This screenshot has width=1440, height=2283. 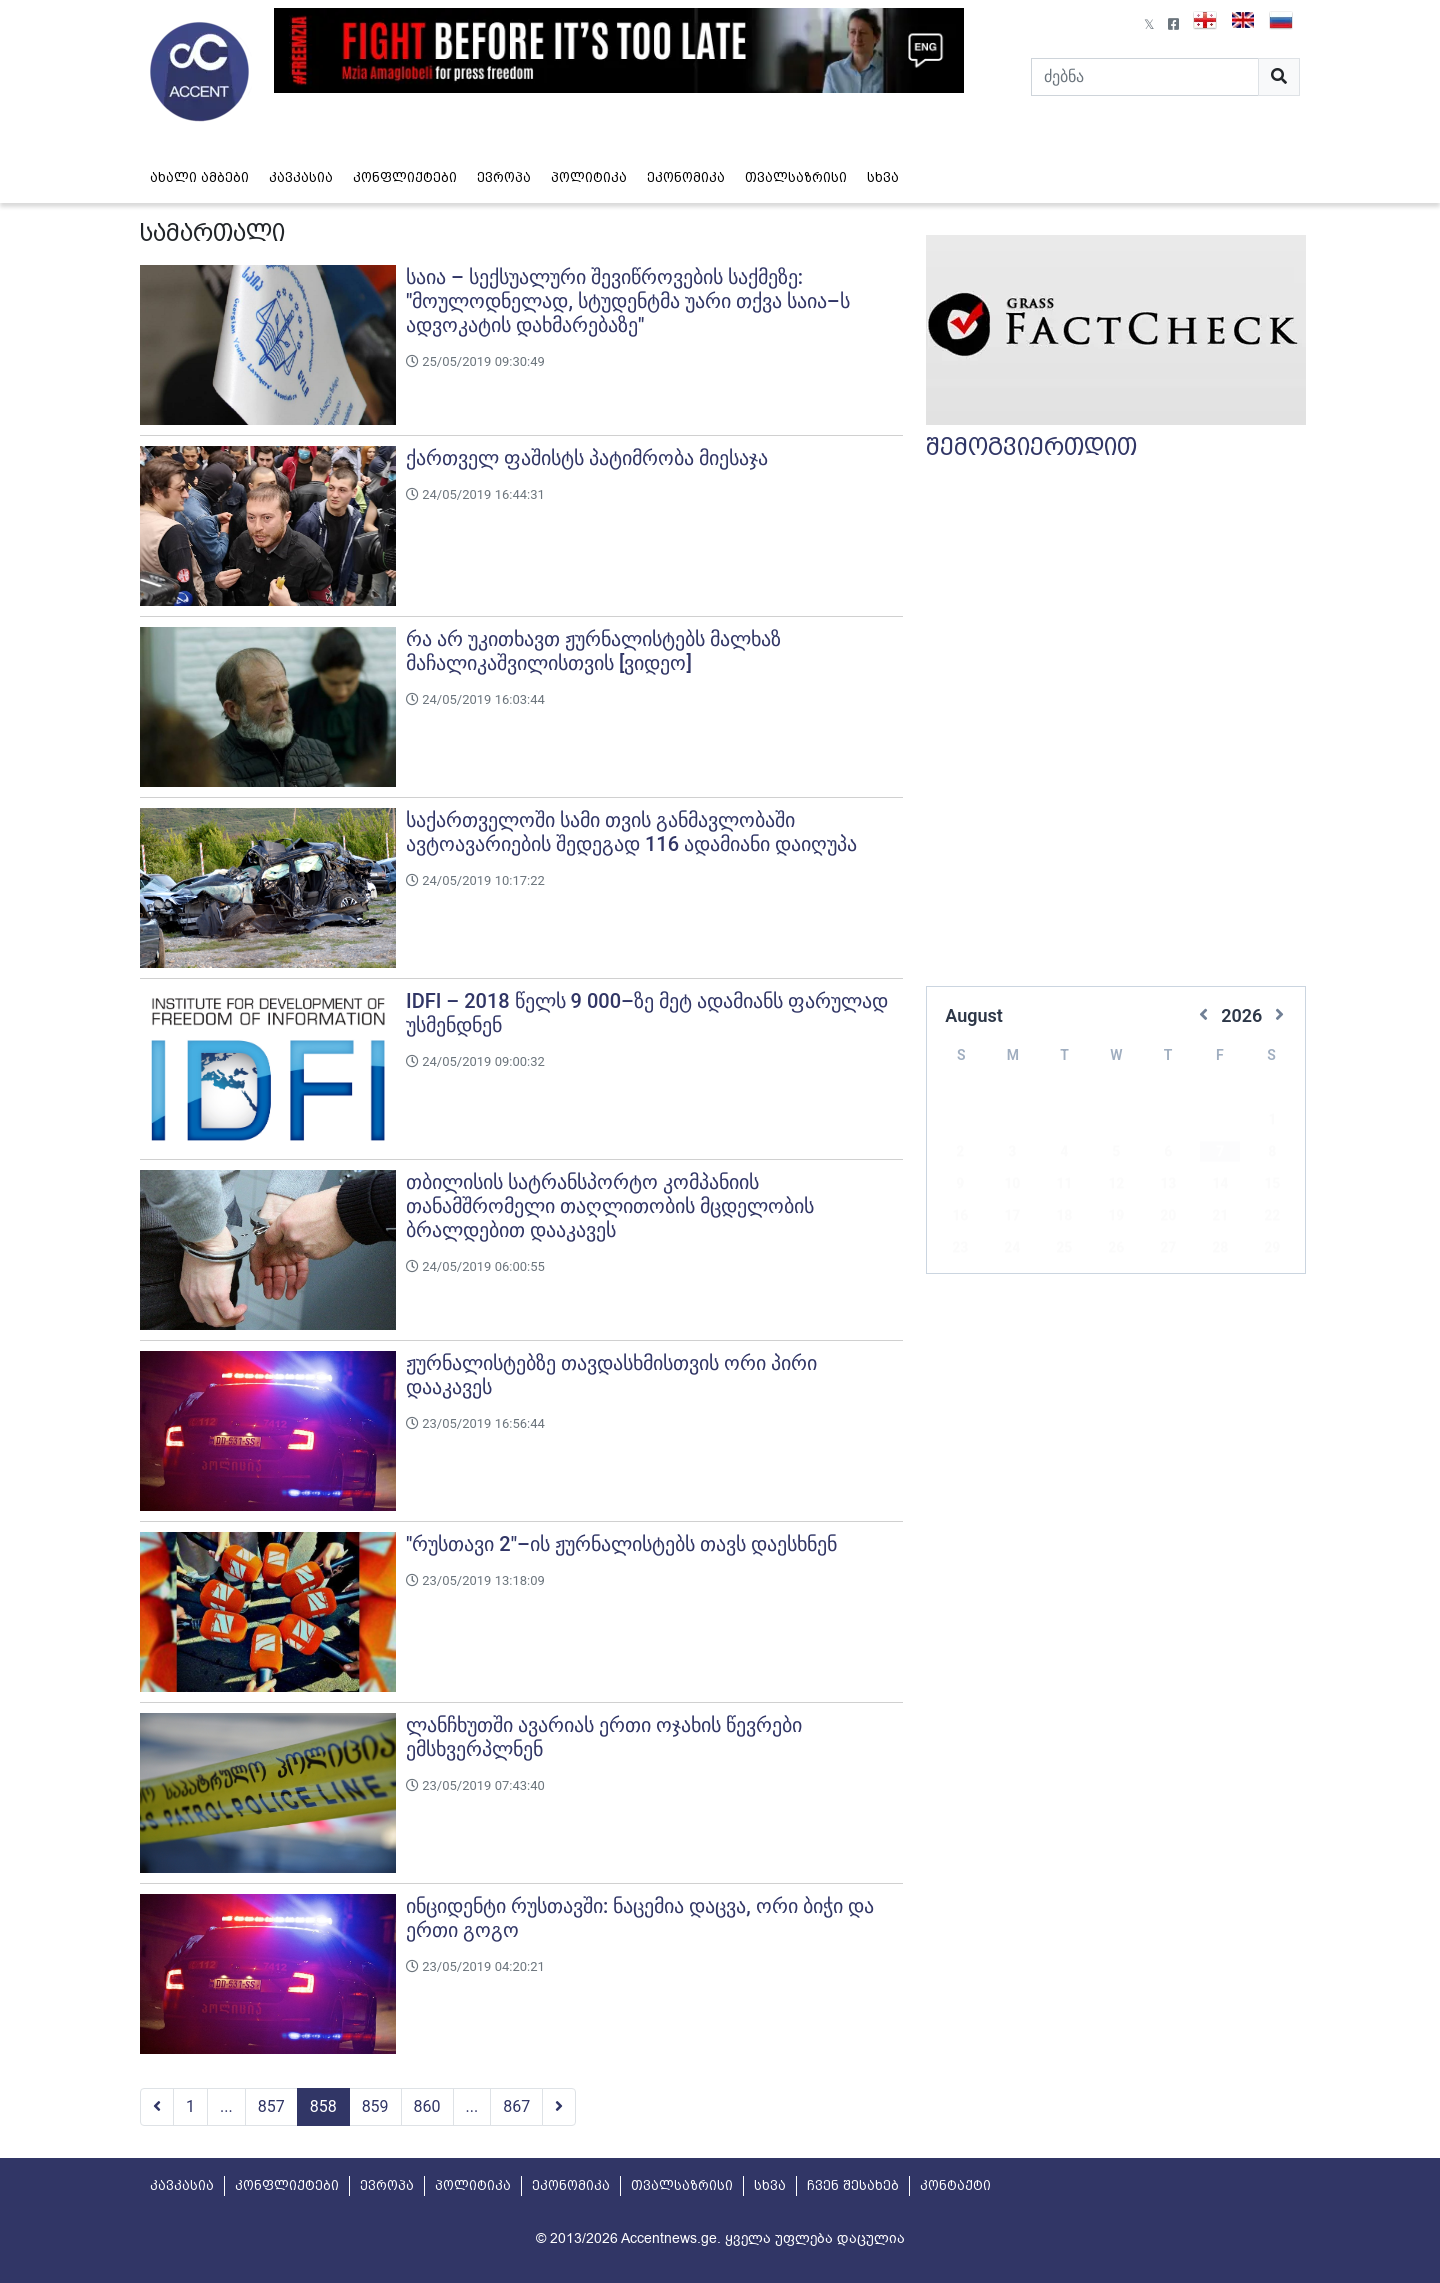 I want to click on 26, so click(x=1116, y=1218).